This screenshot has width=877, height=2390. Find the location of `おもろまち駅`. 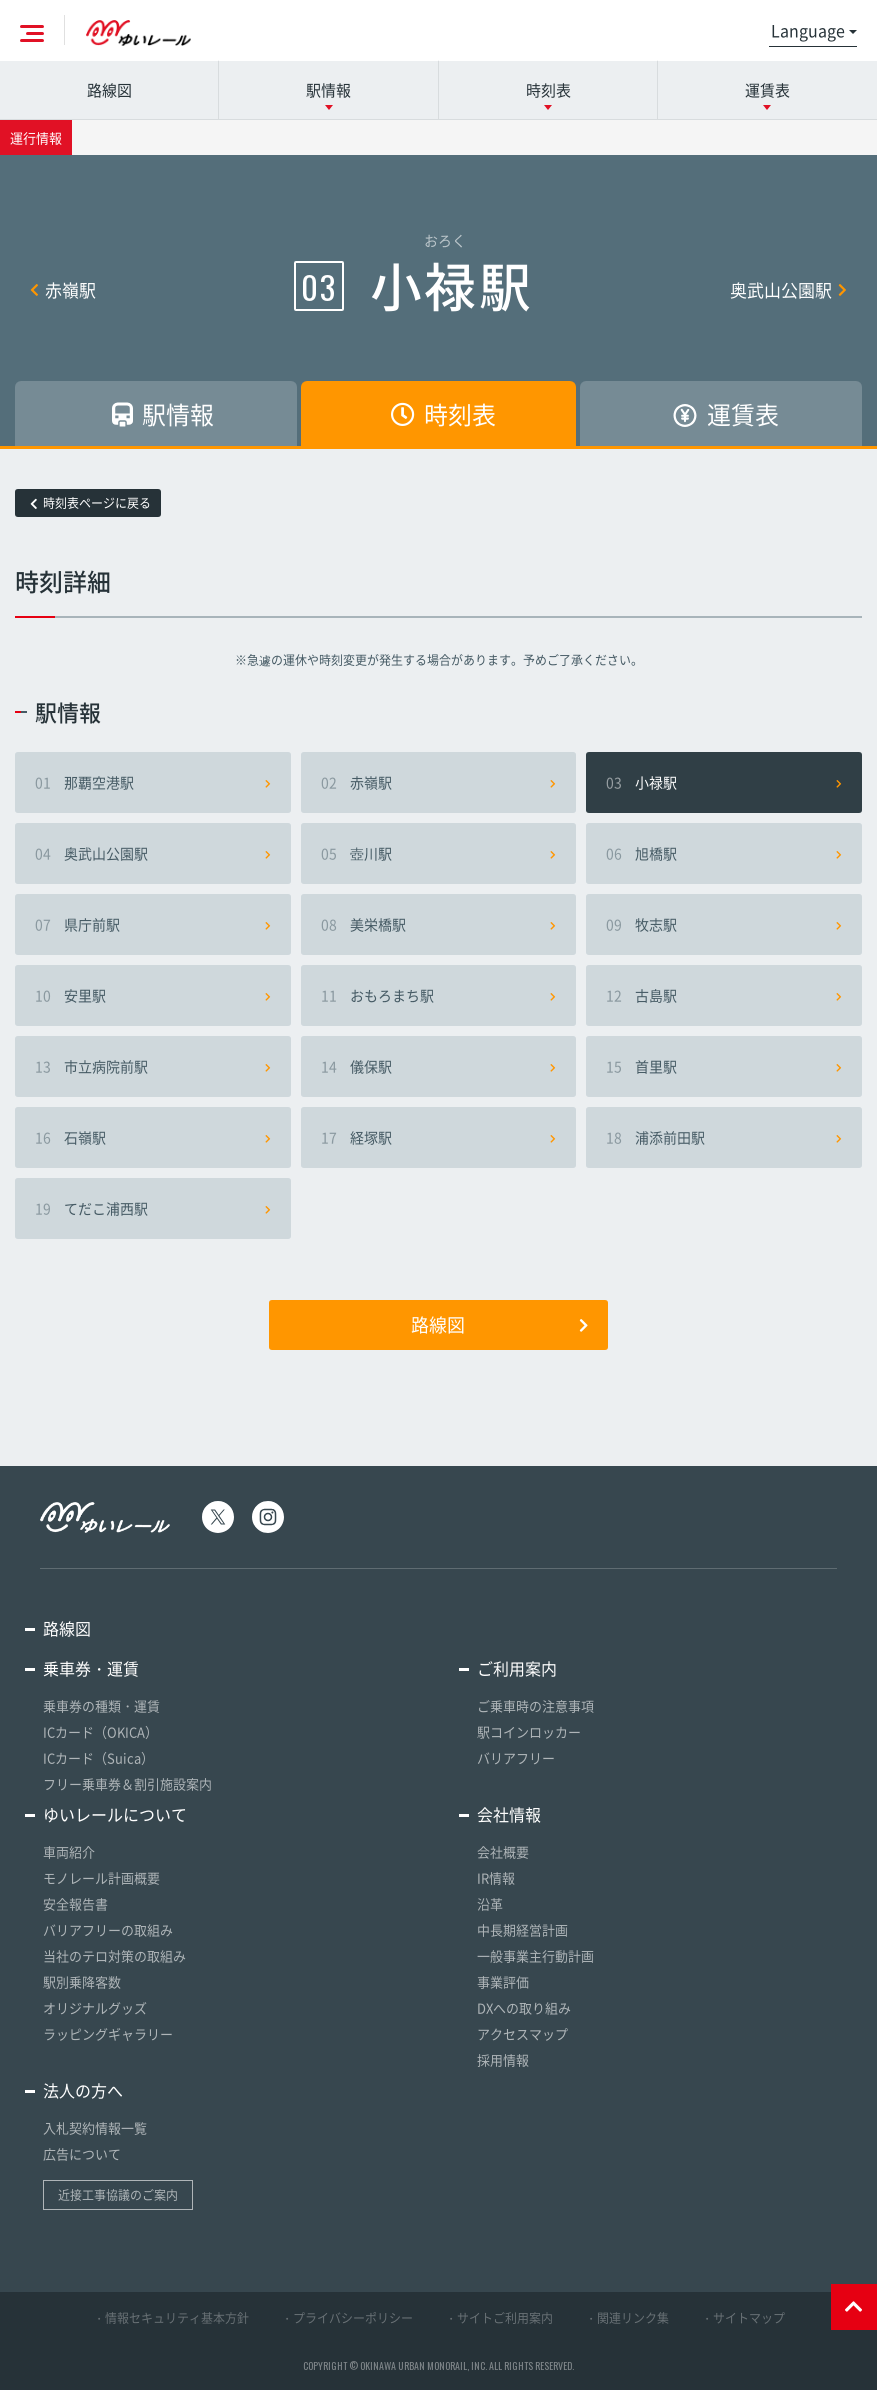

おもろまち駅 is located at coordinates (439, 995).